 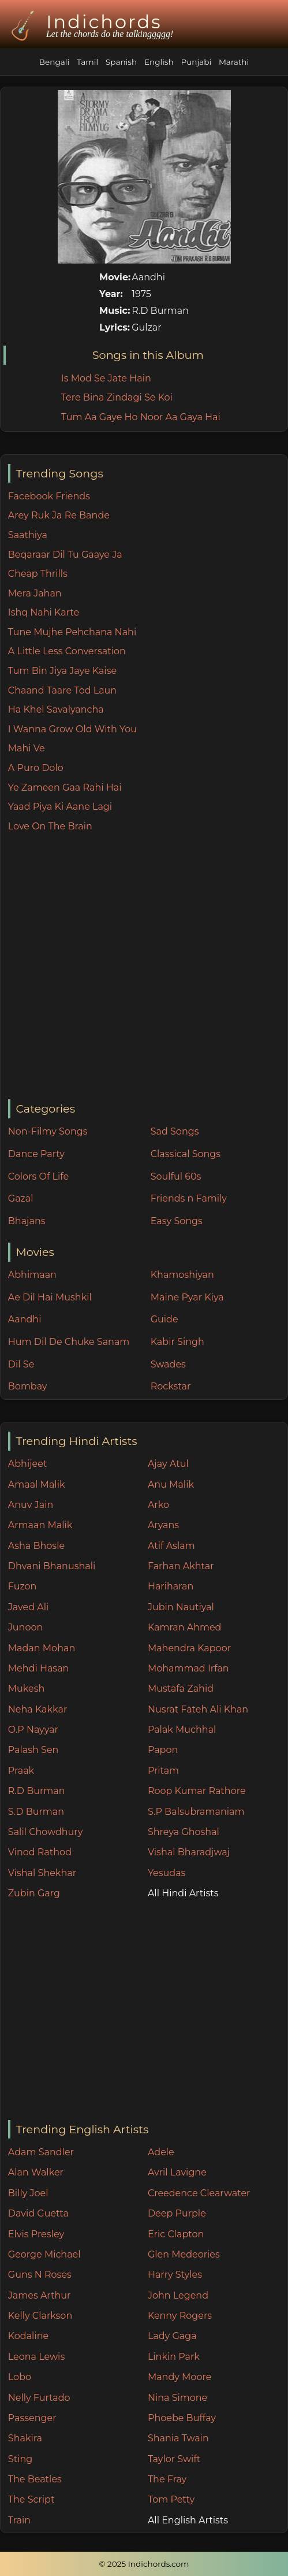 What do you see at coordinates (30, 1504) in the screenshot?
I see `Anuv Jain` at bounding box center [30, 1504].